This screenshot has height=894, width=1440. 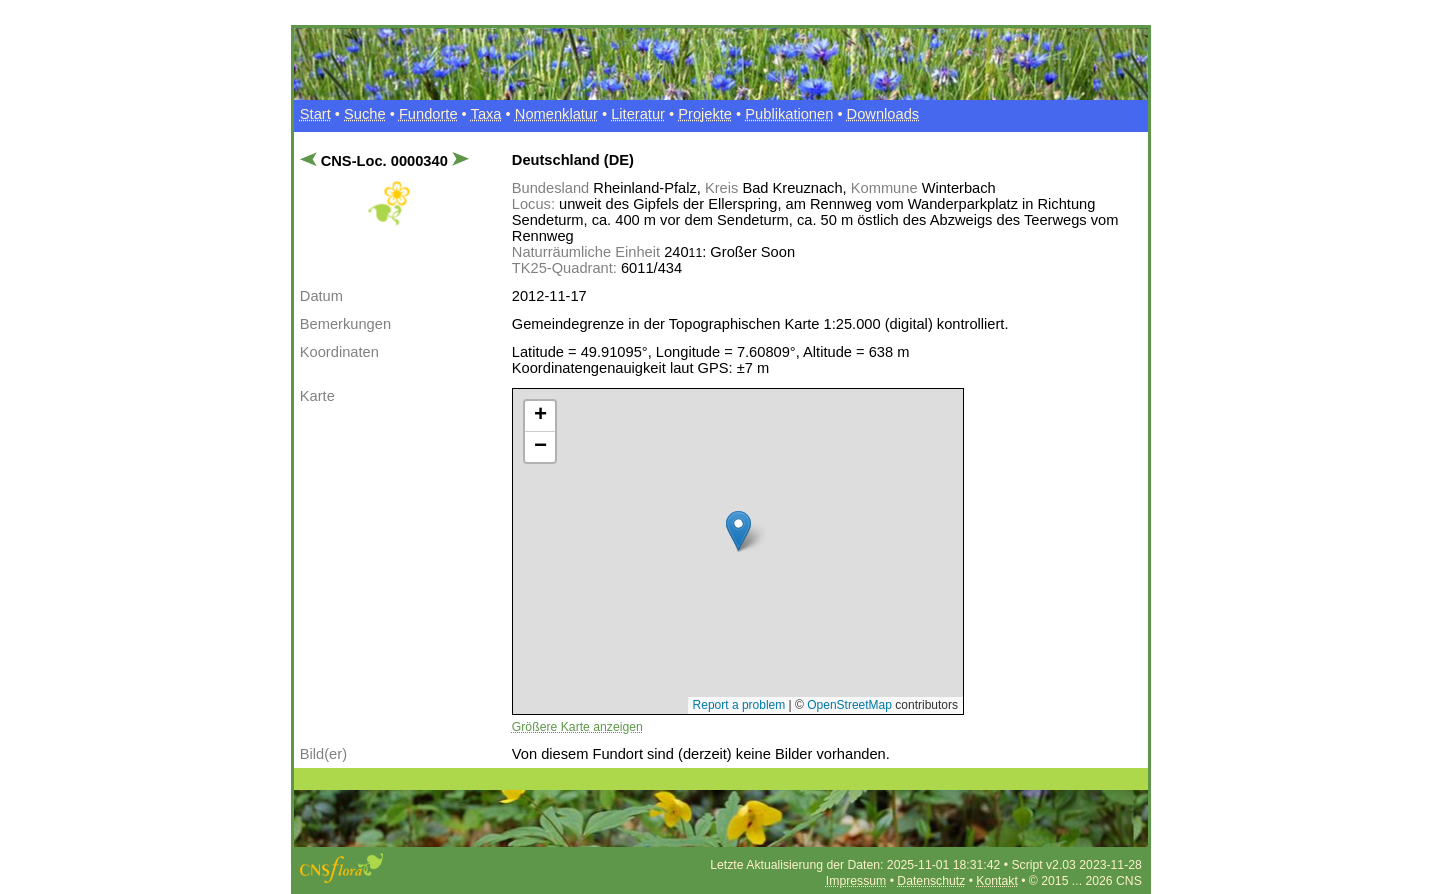 I want to click on Fundorte, so click(x=428, y=114).